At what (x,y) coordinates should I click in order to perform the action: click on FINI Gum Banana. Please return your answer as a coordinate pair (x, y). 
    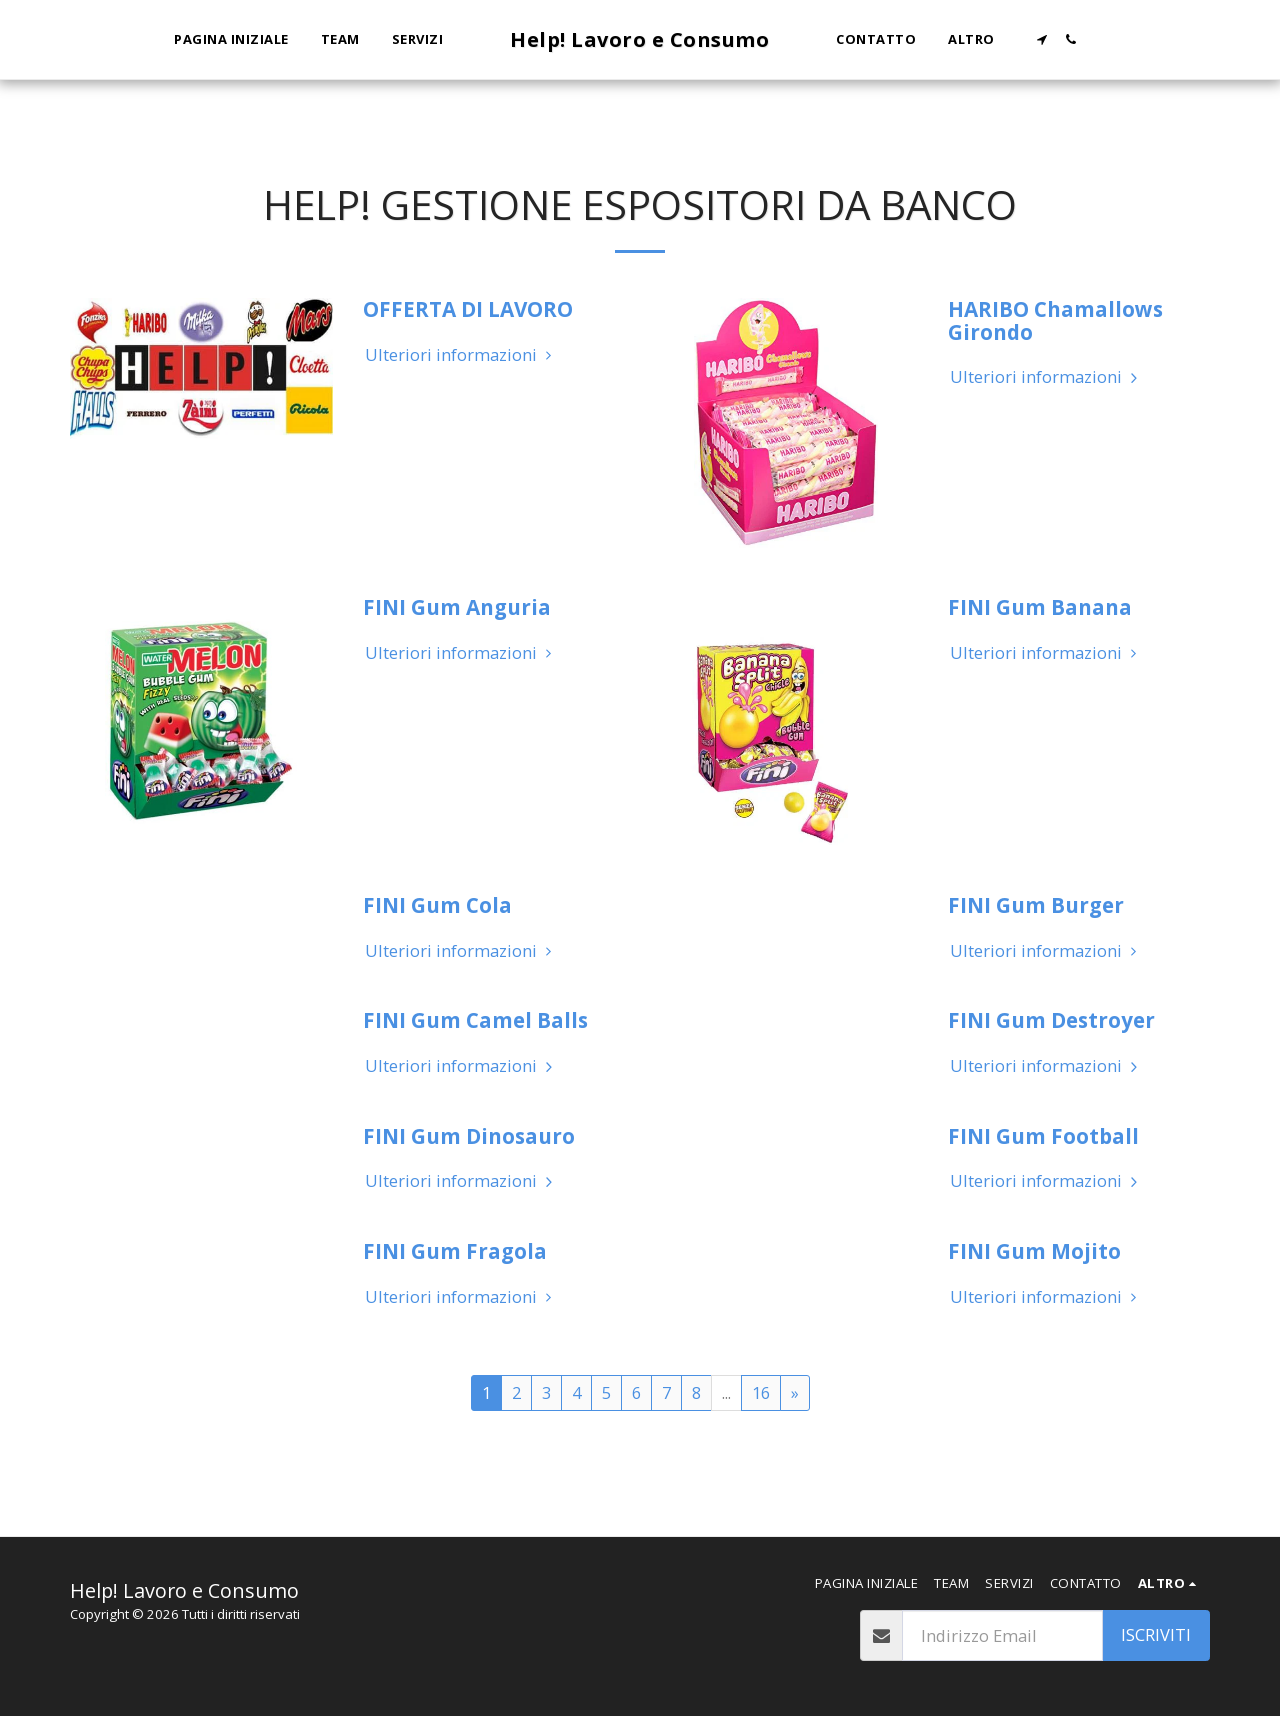
    Looking at the image, I should click on (1040, 607).